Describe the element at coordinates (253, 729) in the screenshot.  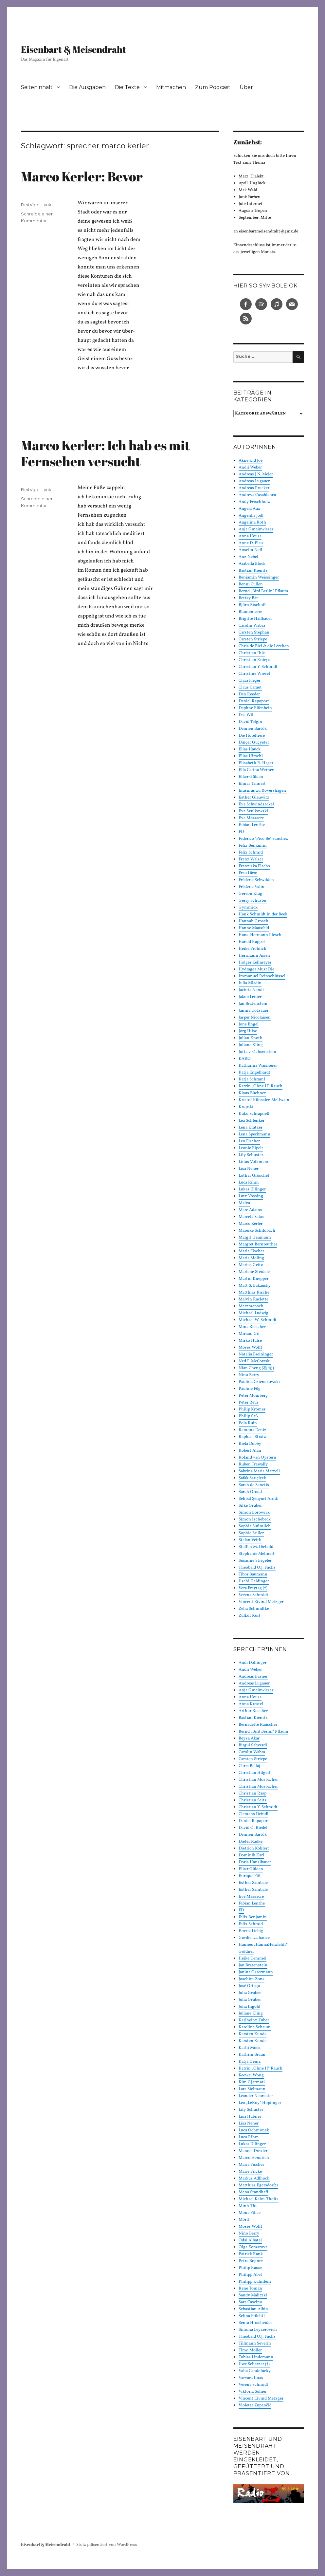
I see `Demien Bartók` at that location.